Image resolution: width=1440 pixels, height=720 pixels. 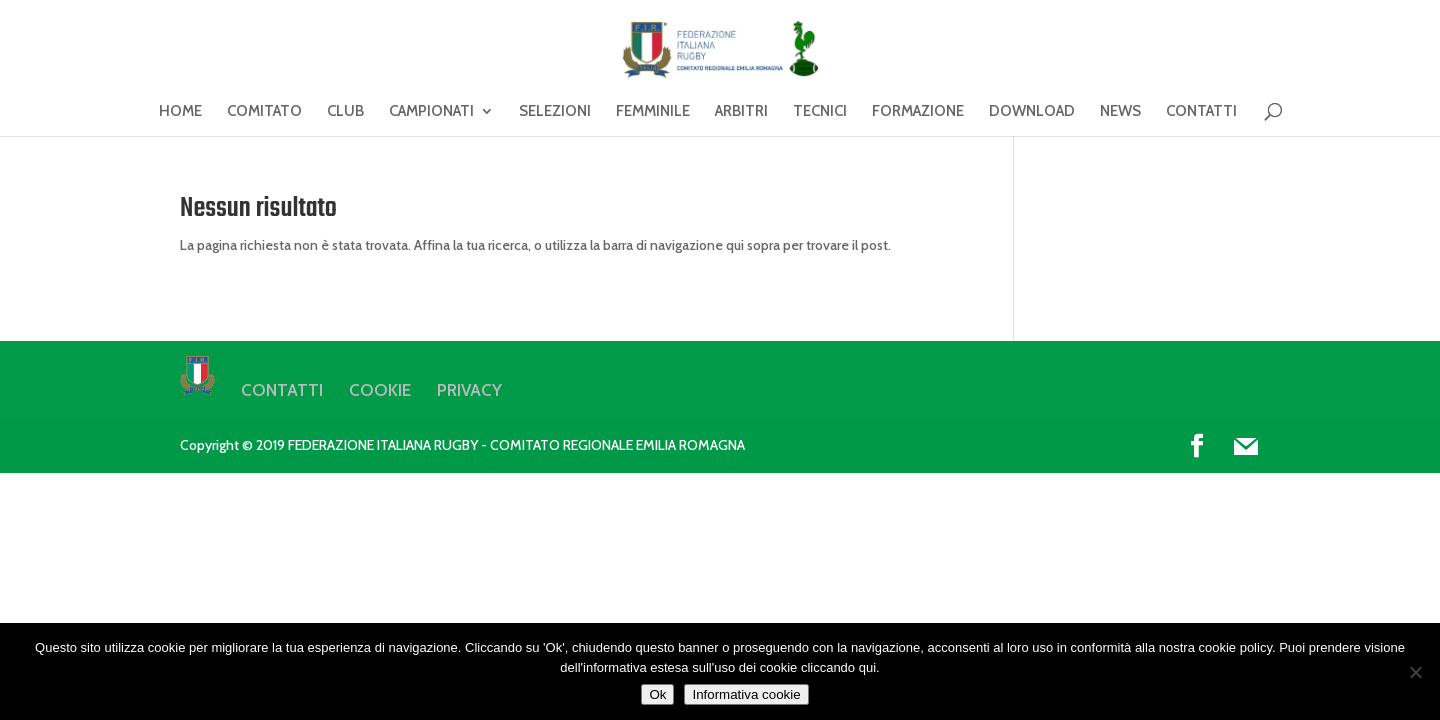 I want to click on [No], so click(x=1415, y=672).